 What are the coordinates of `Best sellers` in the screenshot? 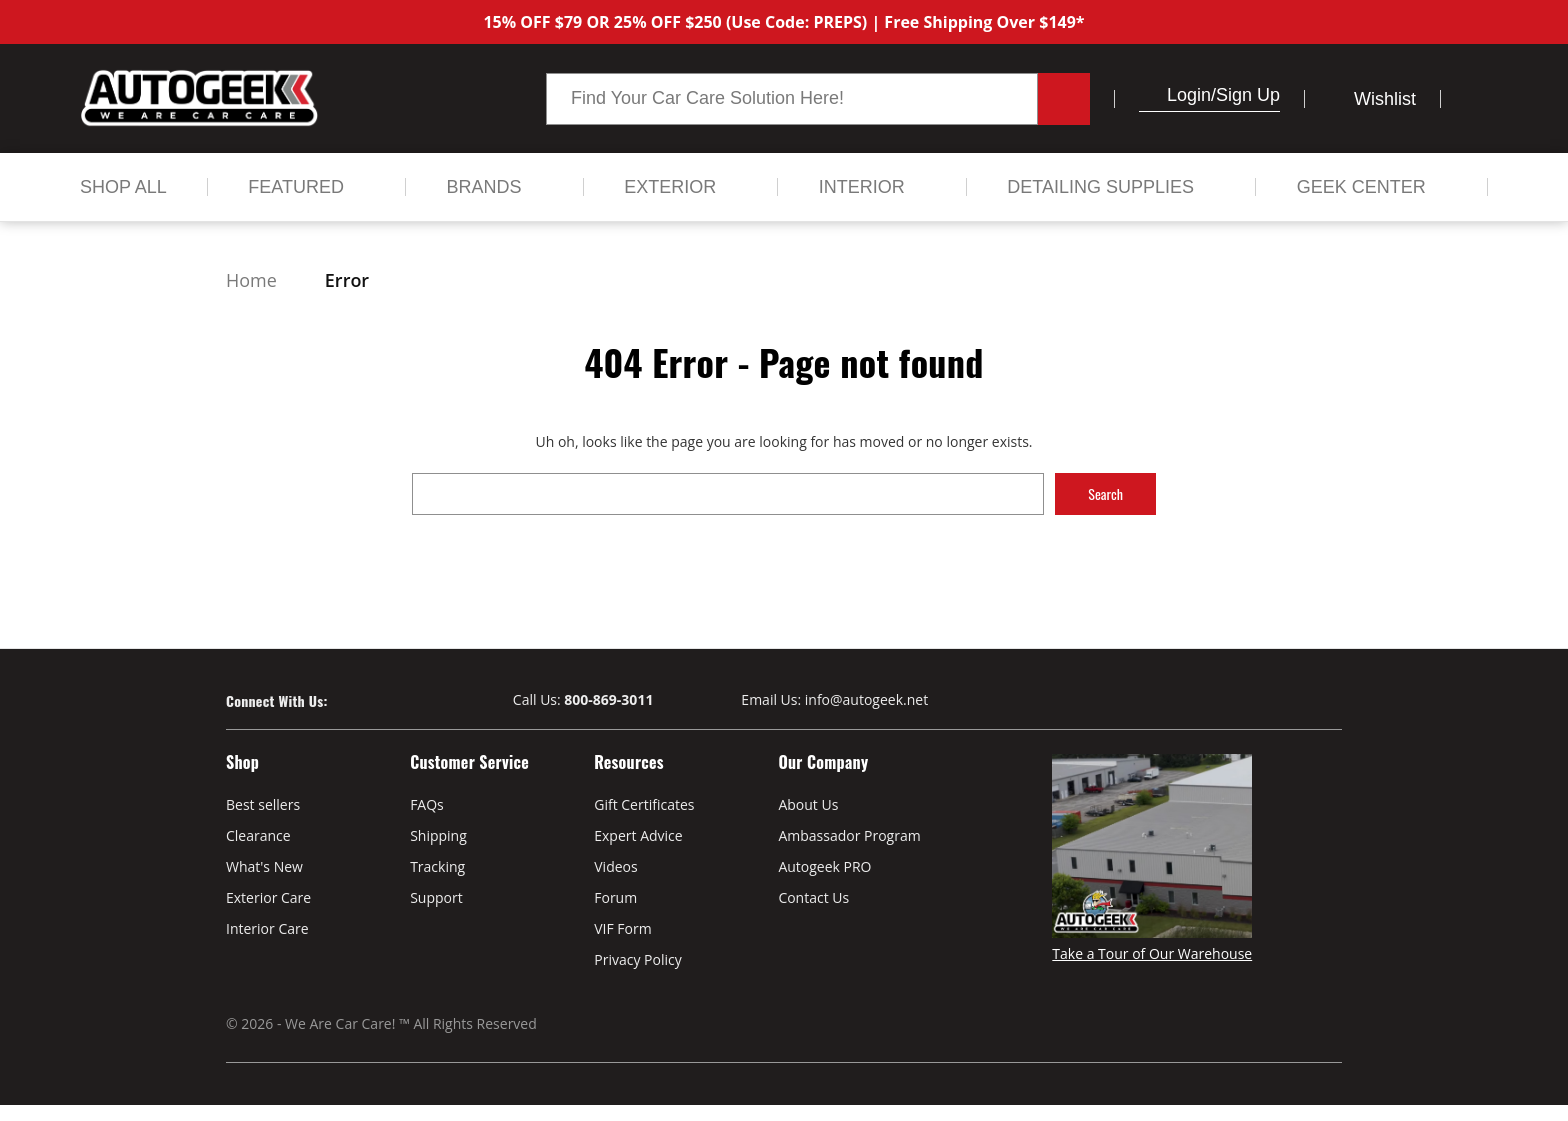 It's located at (263, 804).